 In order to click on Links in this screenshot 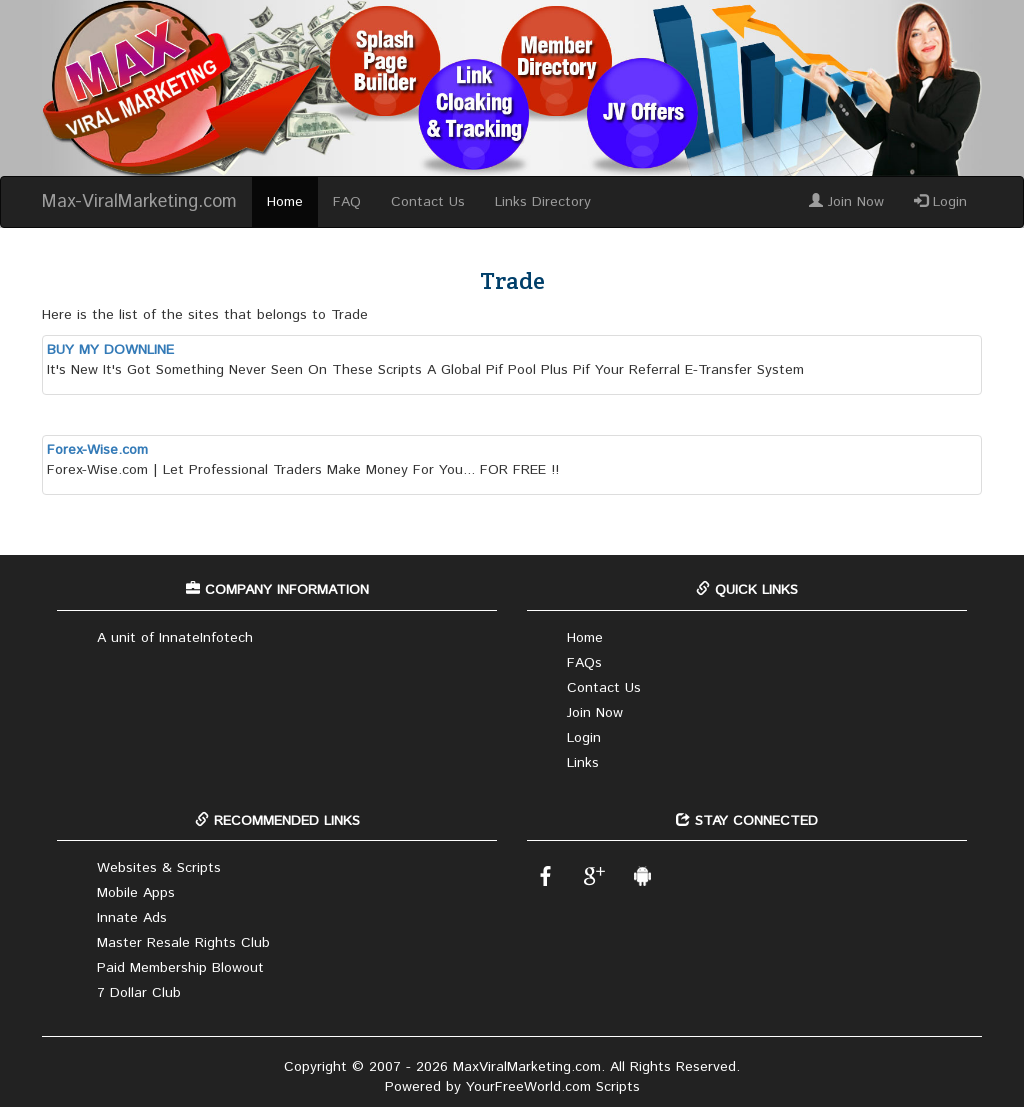, I will do `click(583, 763)`.